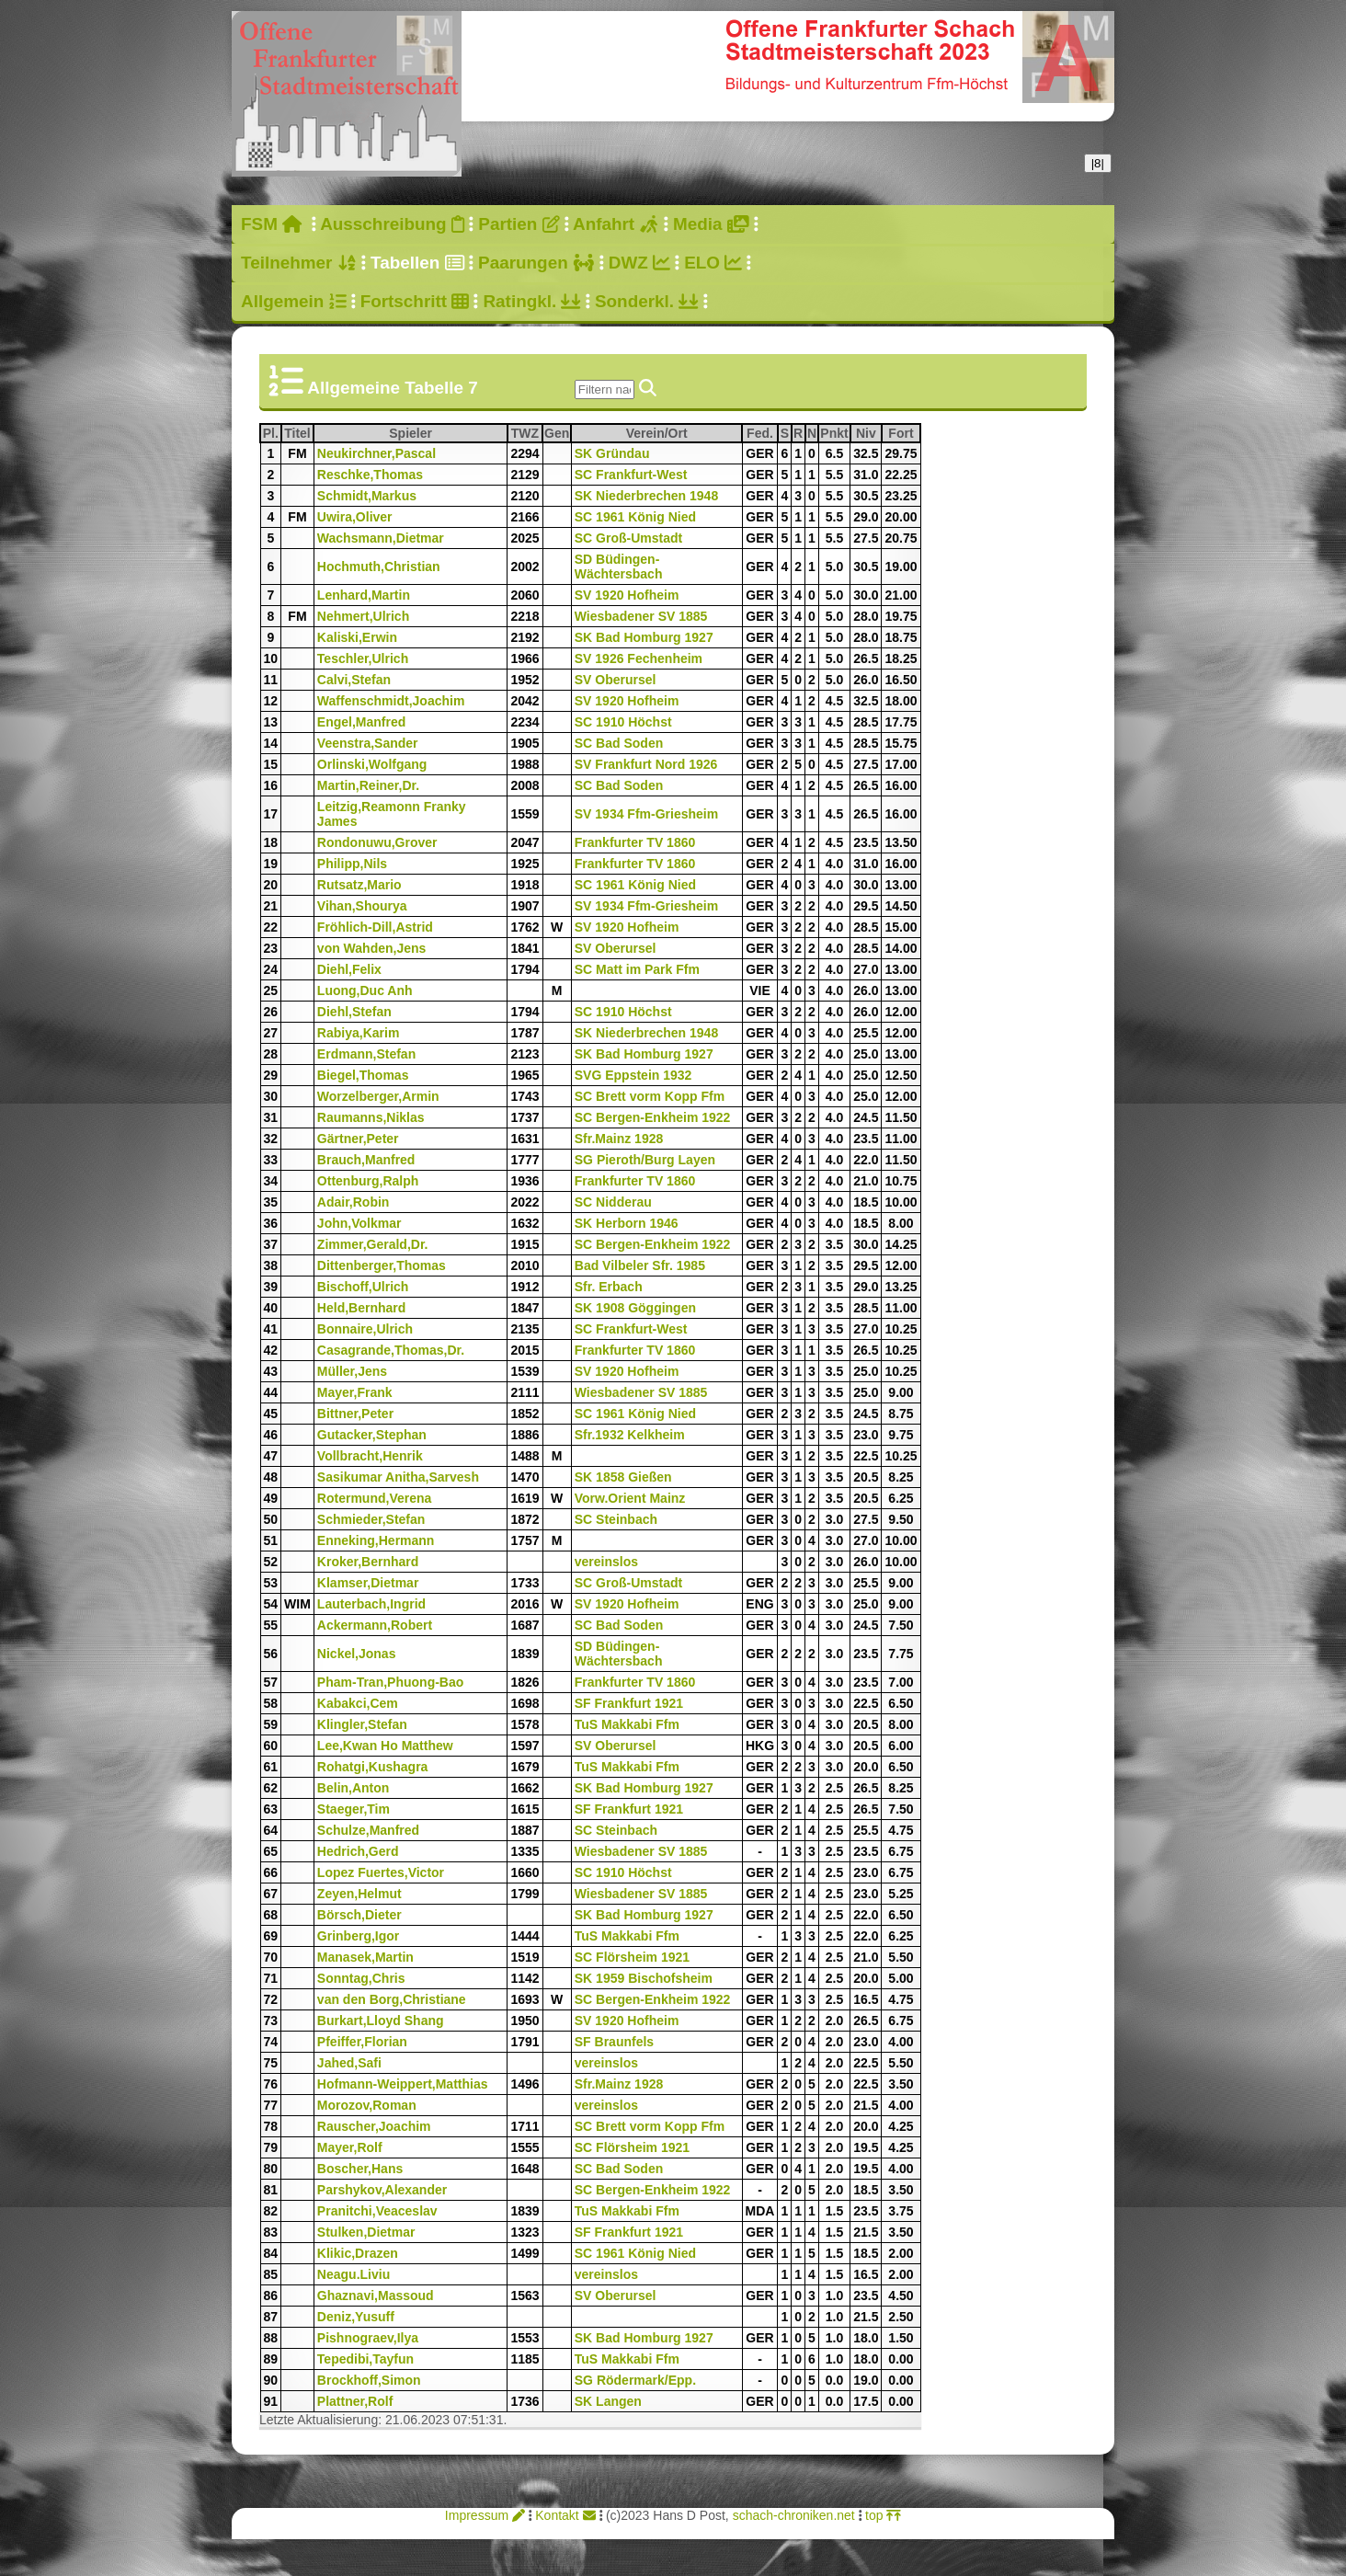 The width and height of the screenshot is (1346, 2576). What do you see at coordinates (375, 927) in the screenshot?
I see `Fröhlich-Dill,Astrid` at bounding box center [375, 927].